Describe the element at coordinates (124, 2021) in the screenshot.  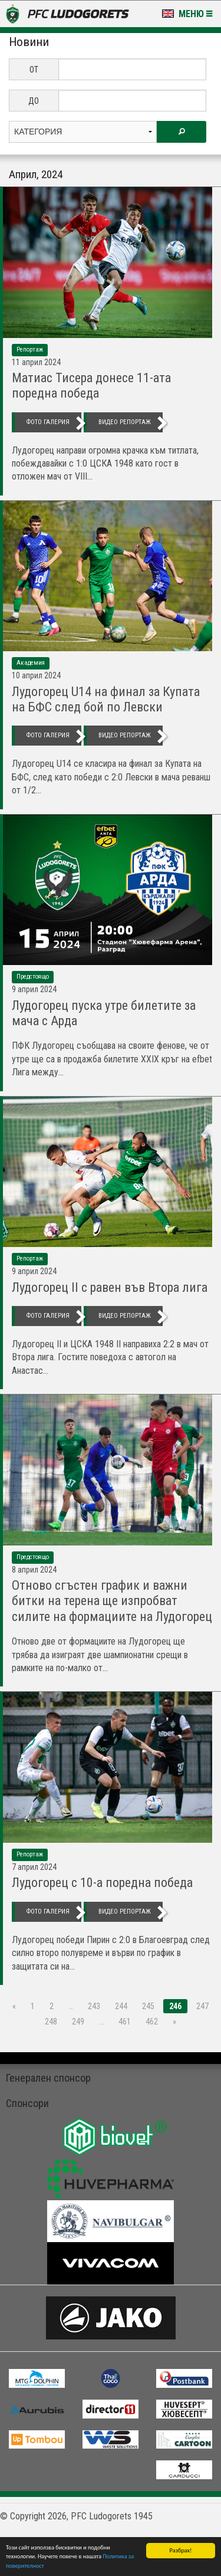
I see `461` at that location.